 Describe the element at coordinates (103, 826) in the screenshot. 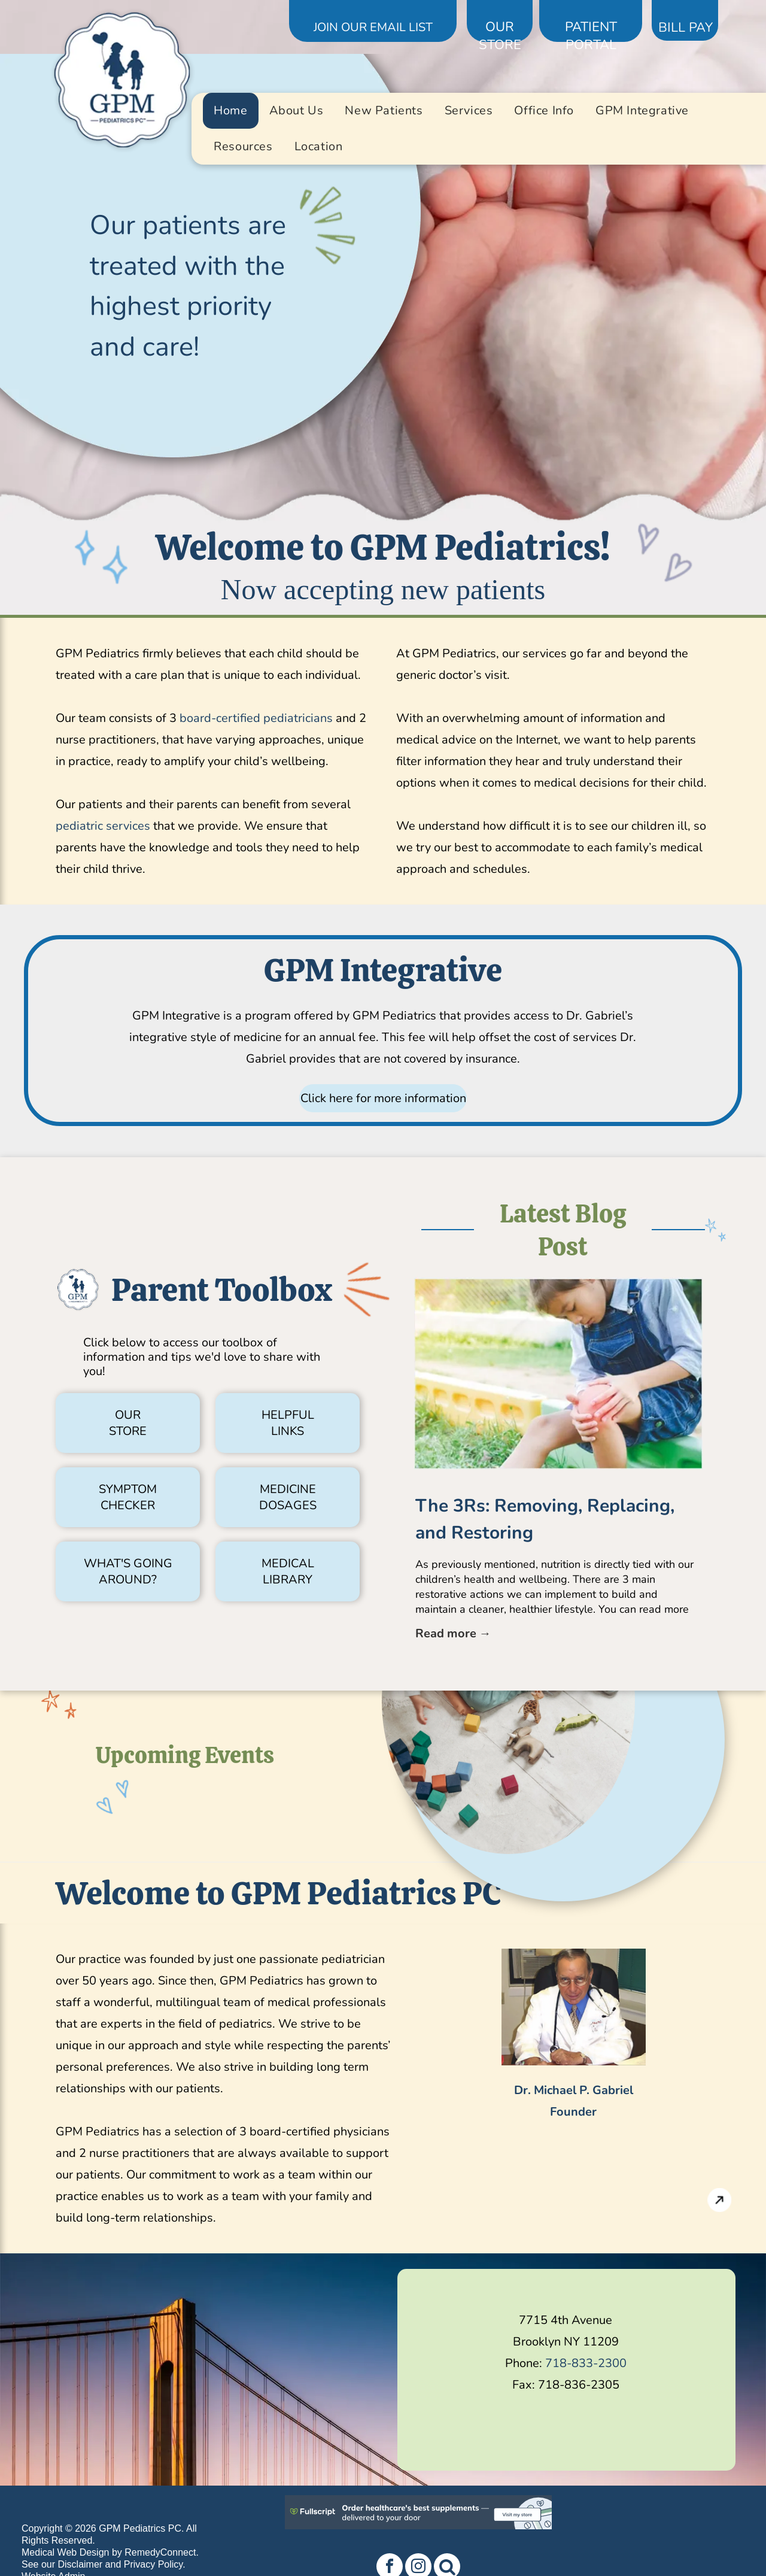

I see `pediatric services` at that location.